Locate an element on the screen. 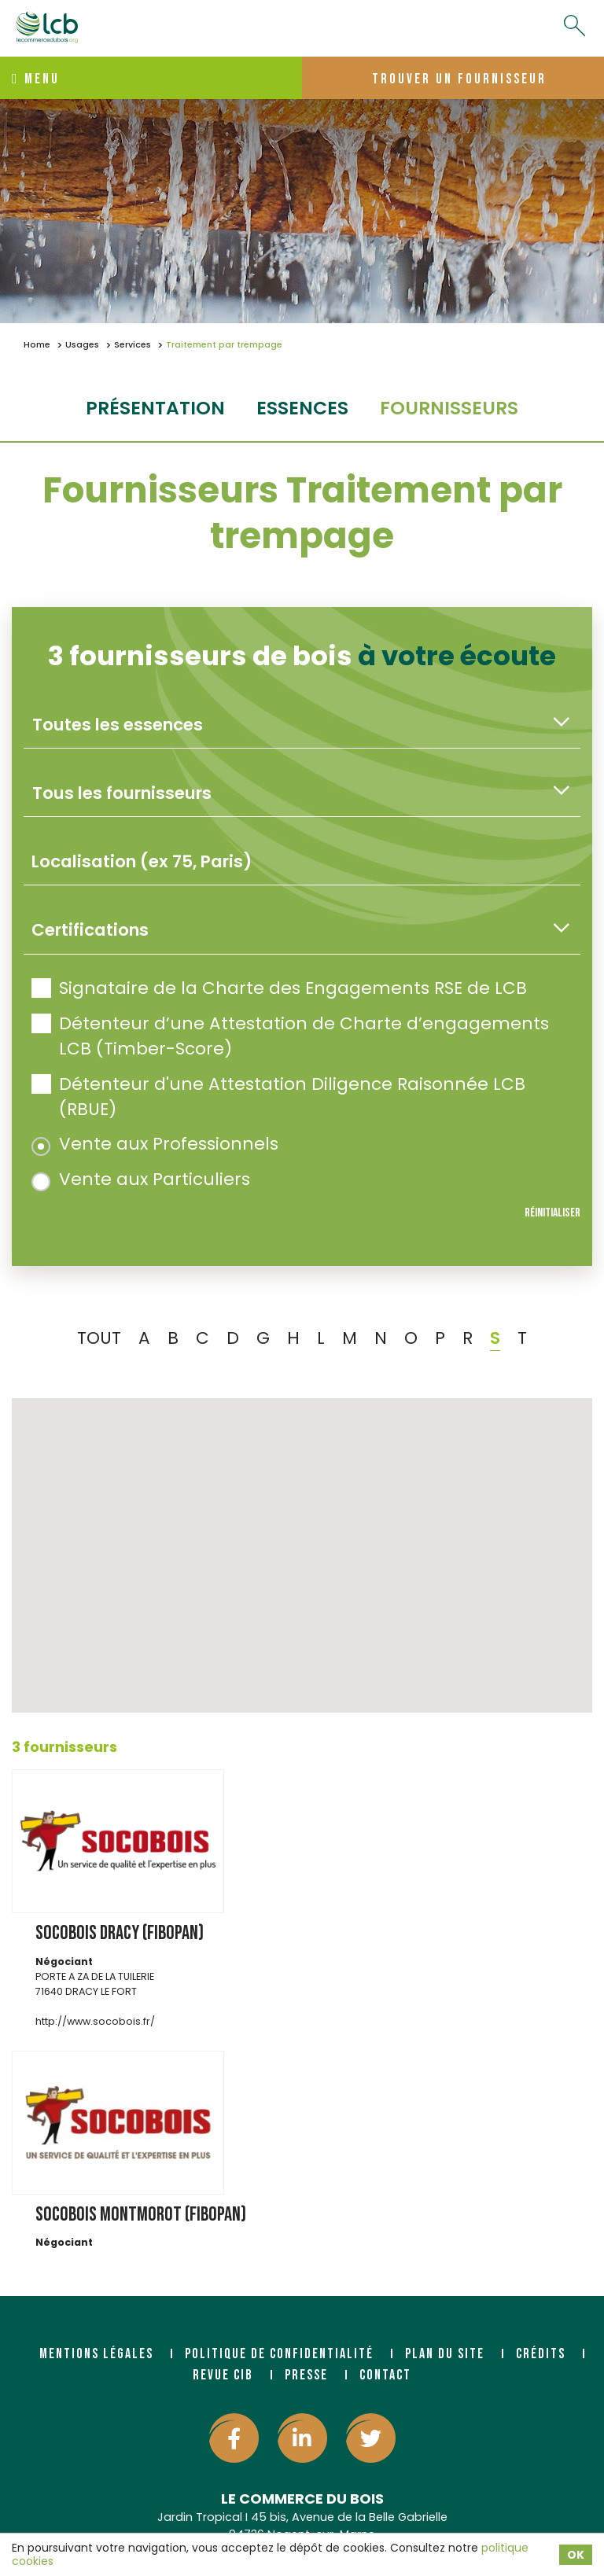 Image resolution: width=604 pixels, height=2576 pixels. Réinitialiser is located at coordinates (552, 1212).